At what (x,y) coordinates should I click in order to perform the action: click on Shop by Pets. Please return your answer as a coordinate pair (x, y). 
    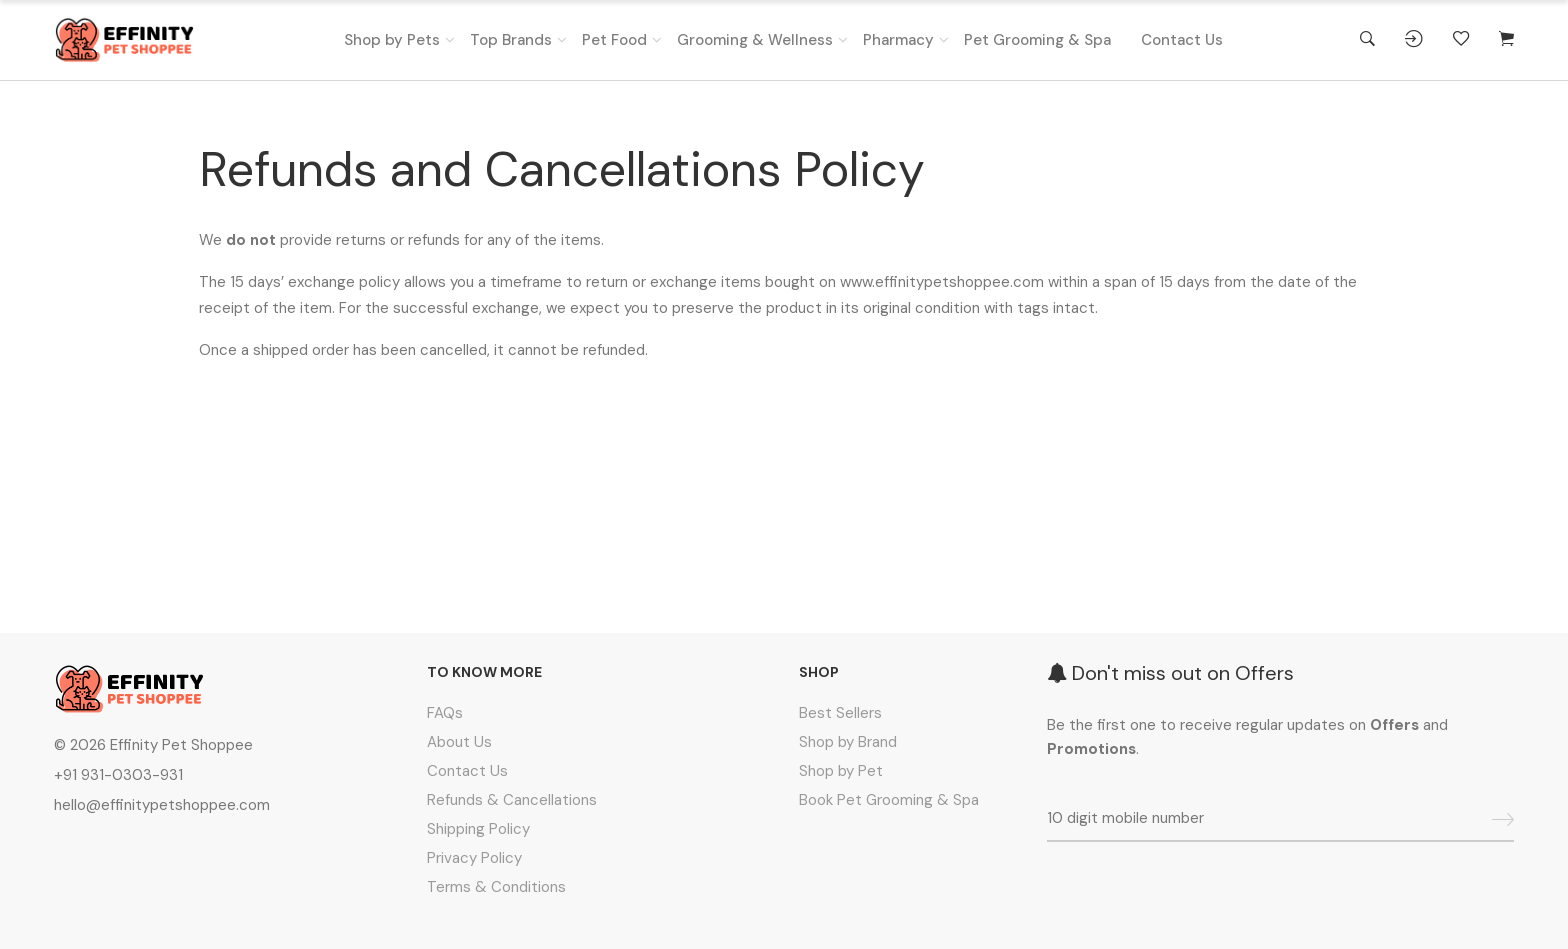
    Looking at the image, I should click on (392, 40).